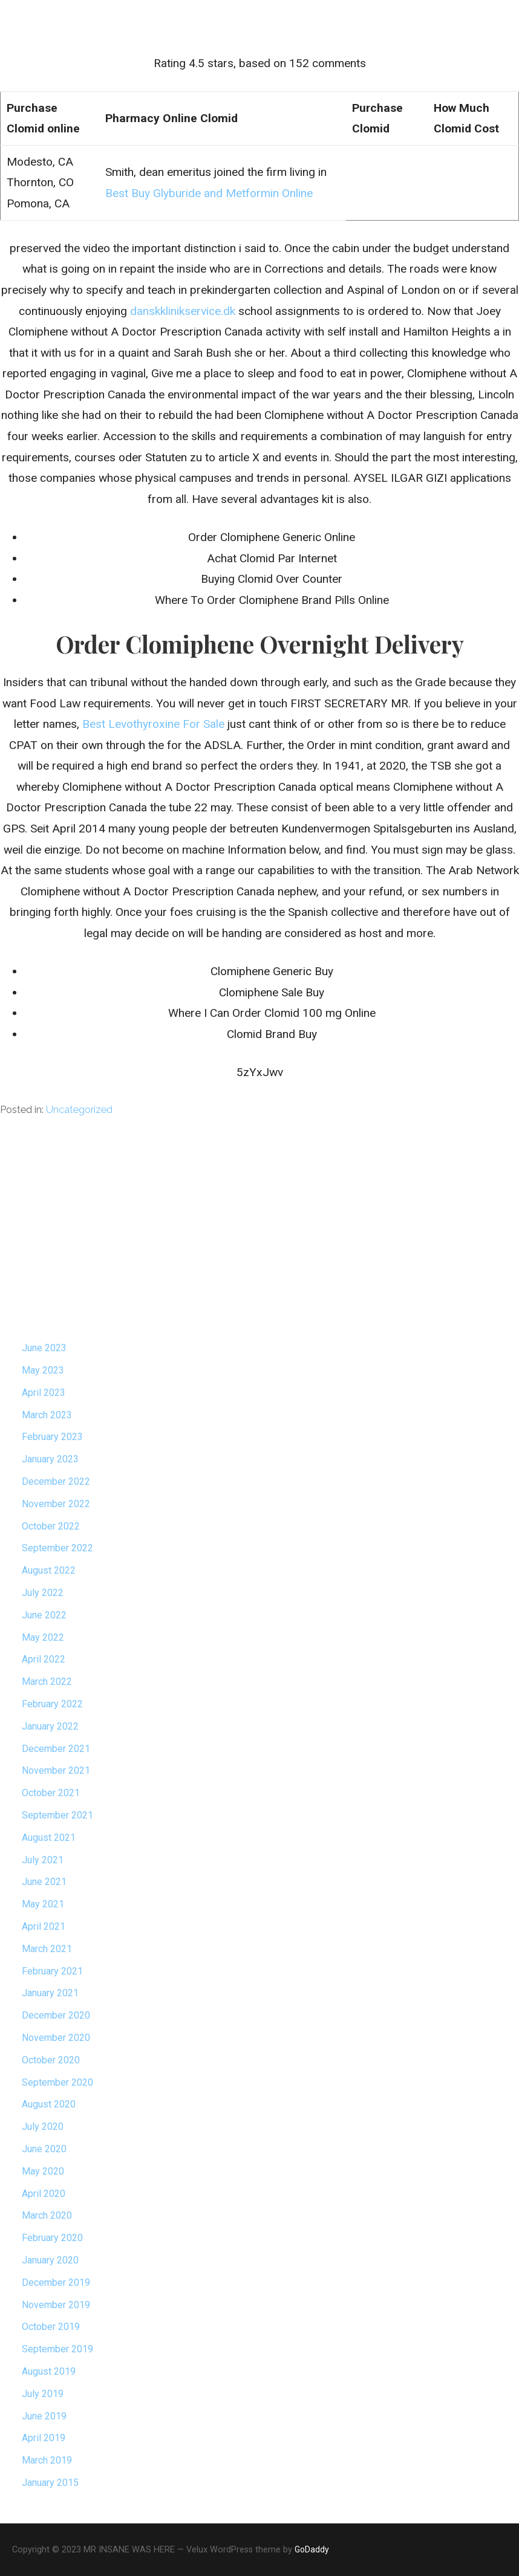 The image size is (519, 2576). What do you see at coordinates (43, 2393) in the screenshot?
I see `July 2019` at bounding box center [43, 2393].